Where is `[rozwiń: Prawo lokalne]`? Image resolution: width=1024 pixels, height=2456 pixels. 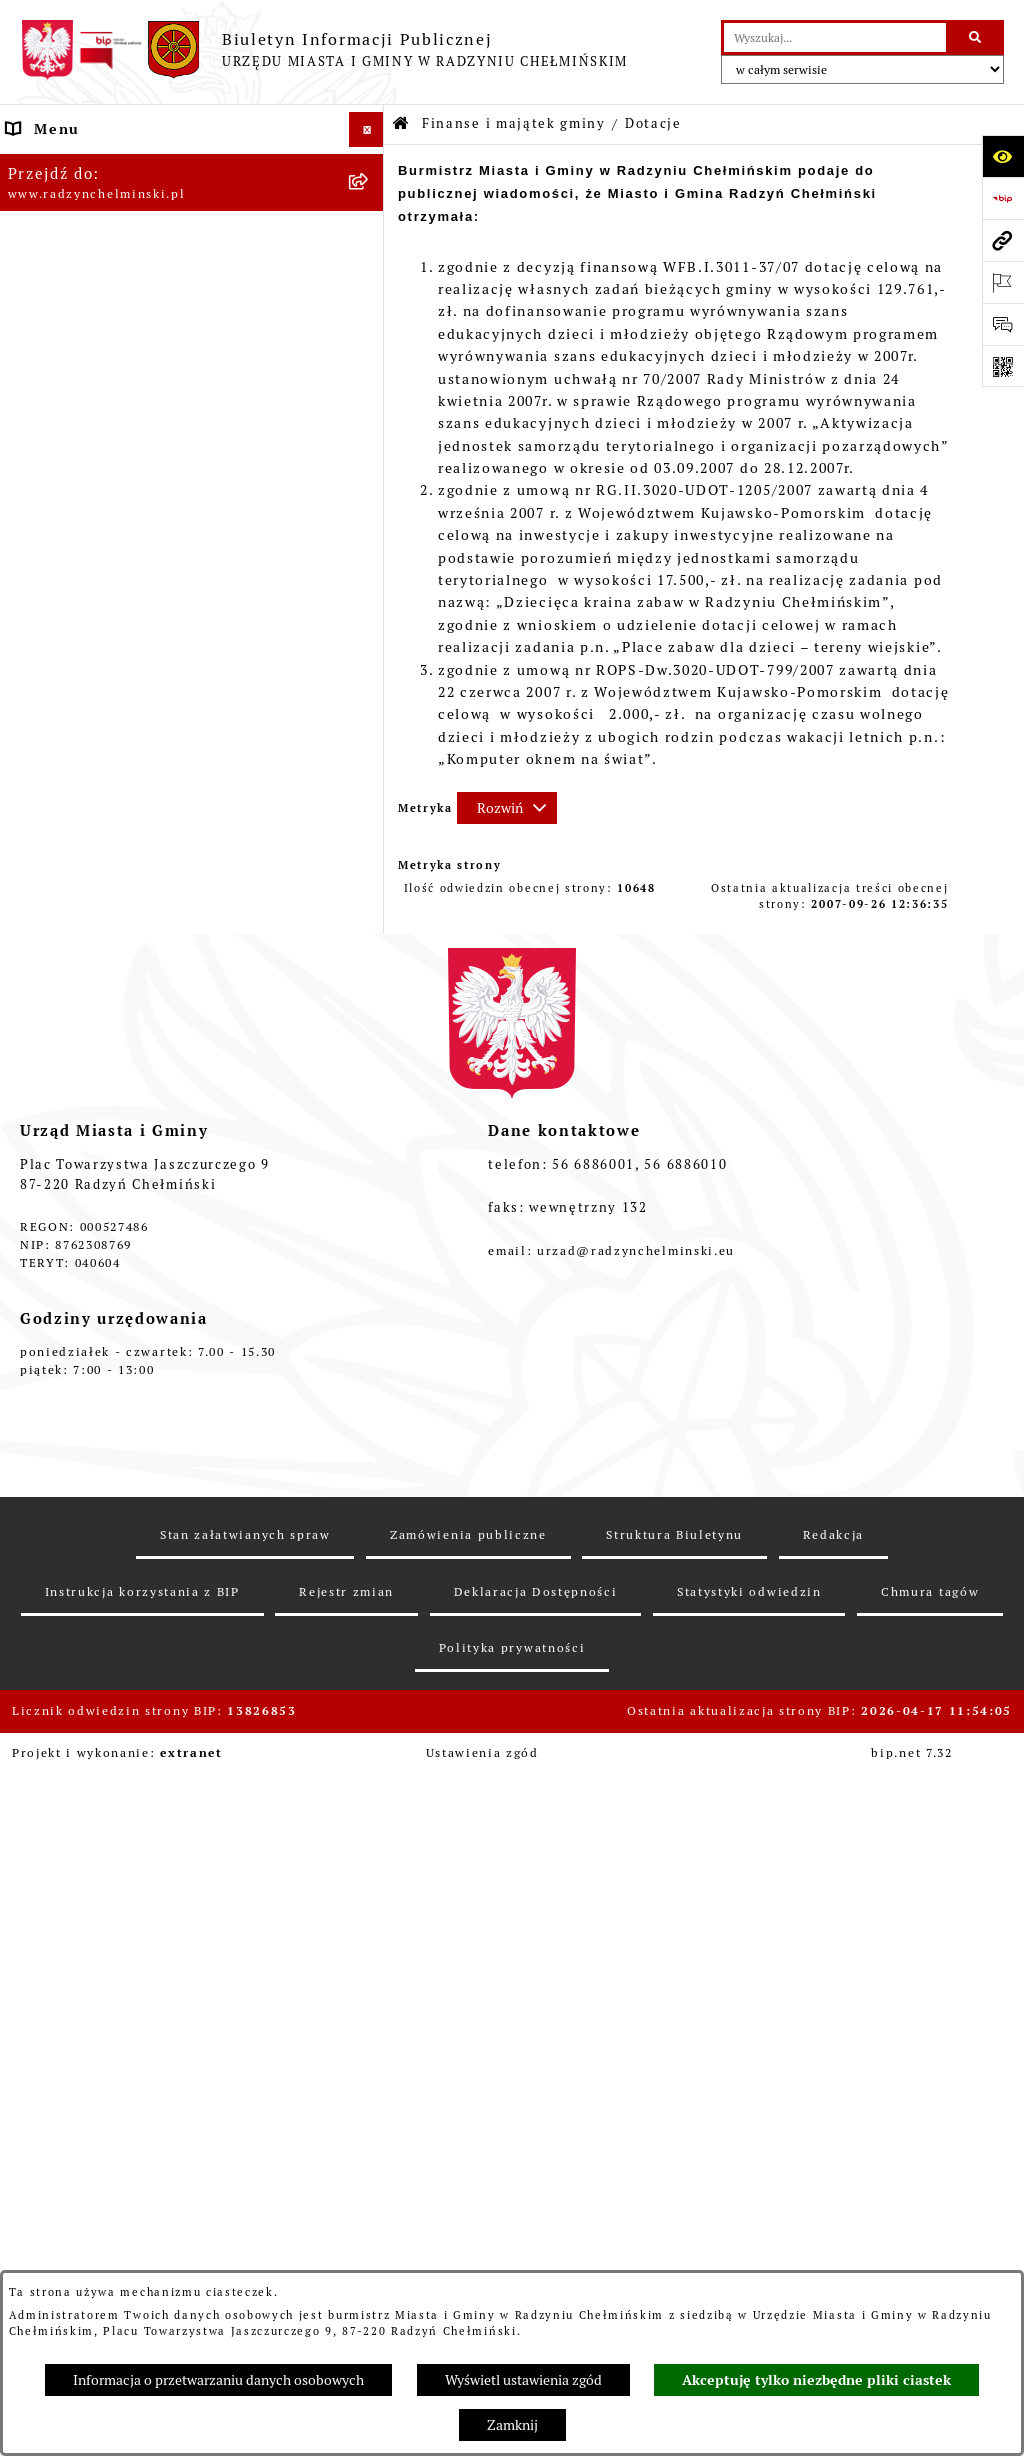 [rozwiń: Prawo lokalne] is located at coordinates (369, 1146).